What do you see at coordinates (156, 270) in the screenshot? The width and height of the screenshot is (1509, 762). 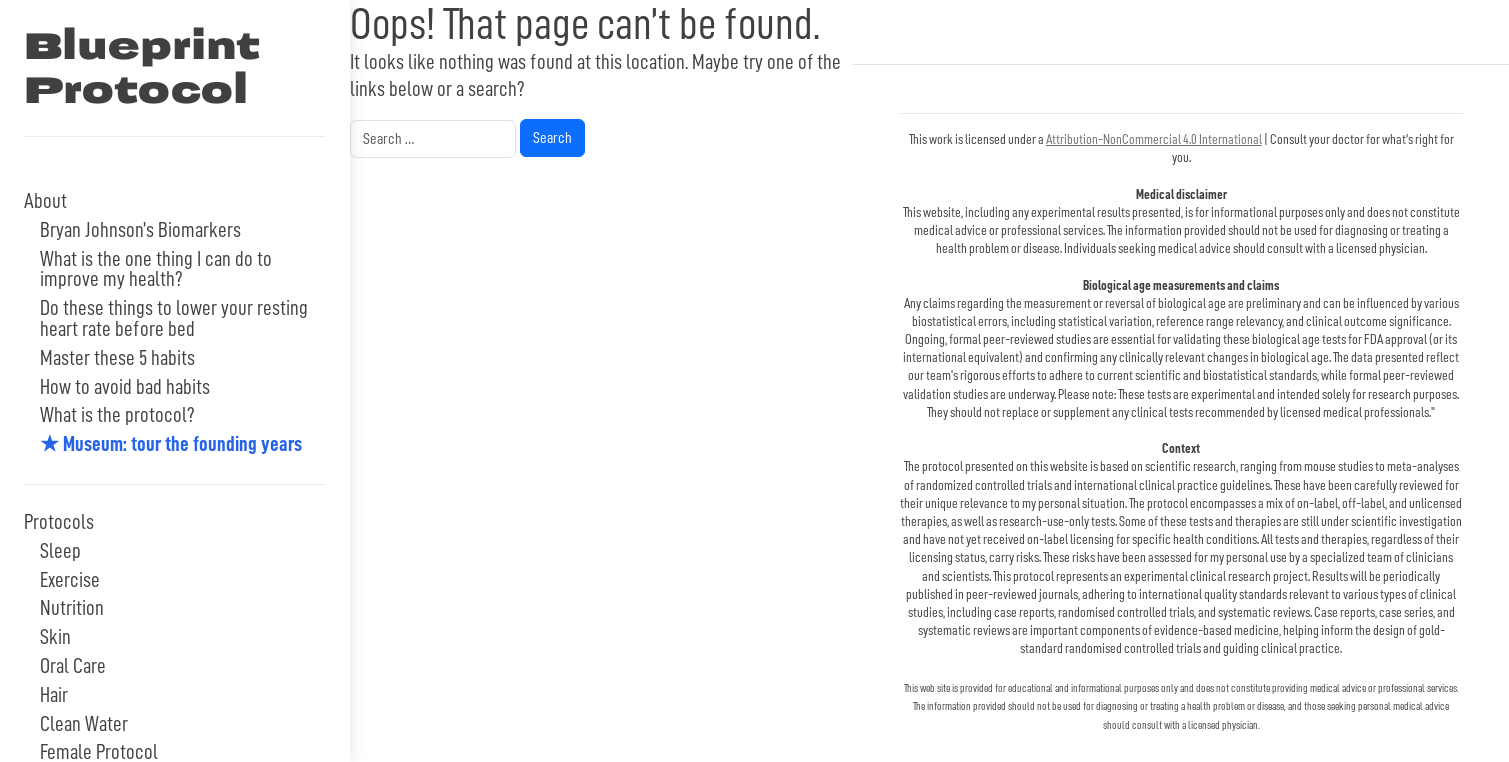 I see `What is the one thing I can do to improve my health?` at bounding box center [156, 270].